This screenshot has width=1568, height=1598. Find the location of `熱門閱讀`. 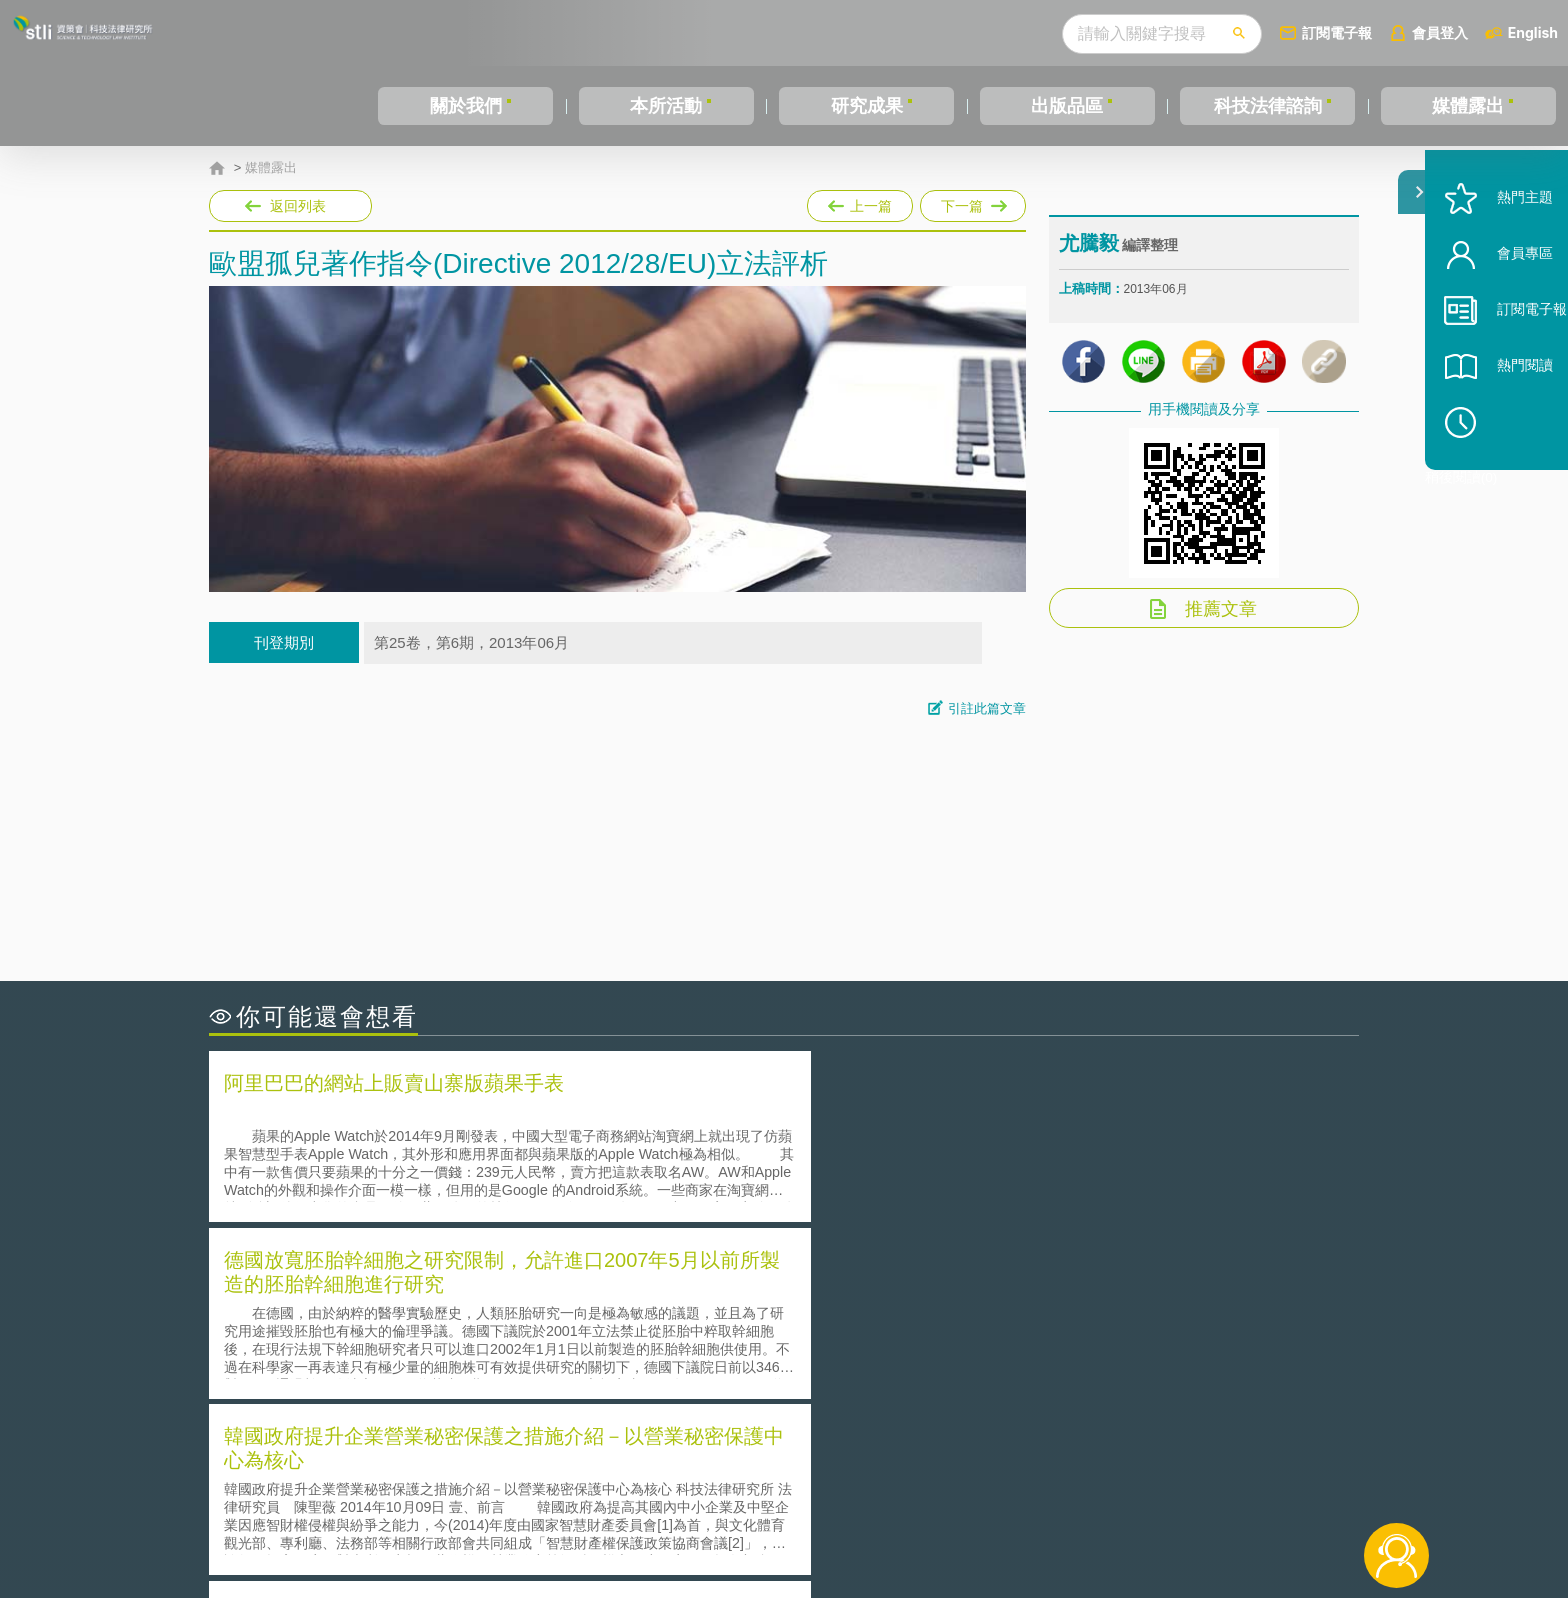

熱門閱讀 is located at coordinates (1500, 420).